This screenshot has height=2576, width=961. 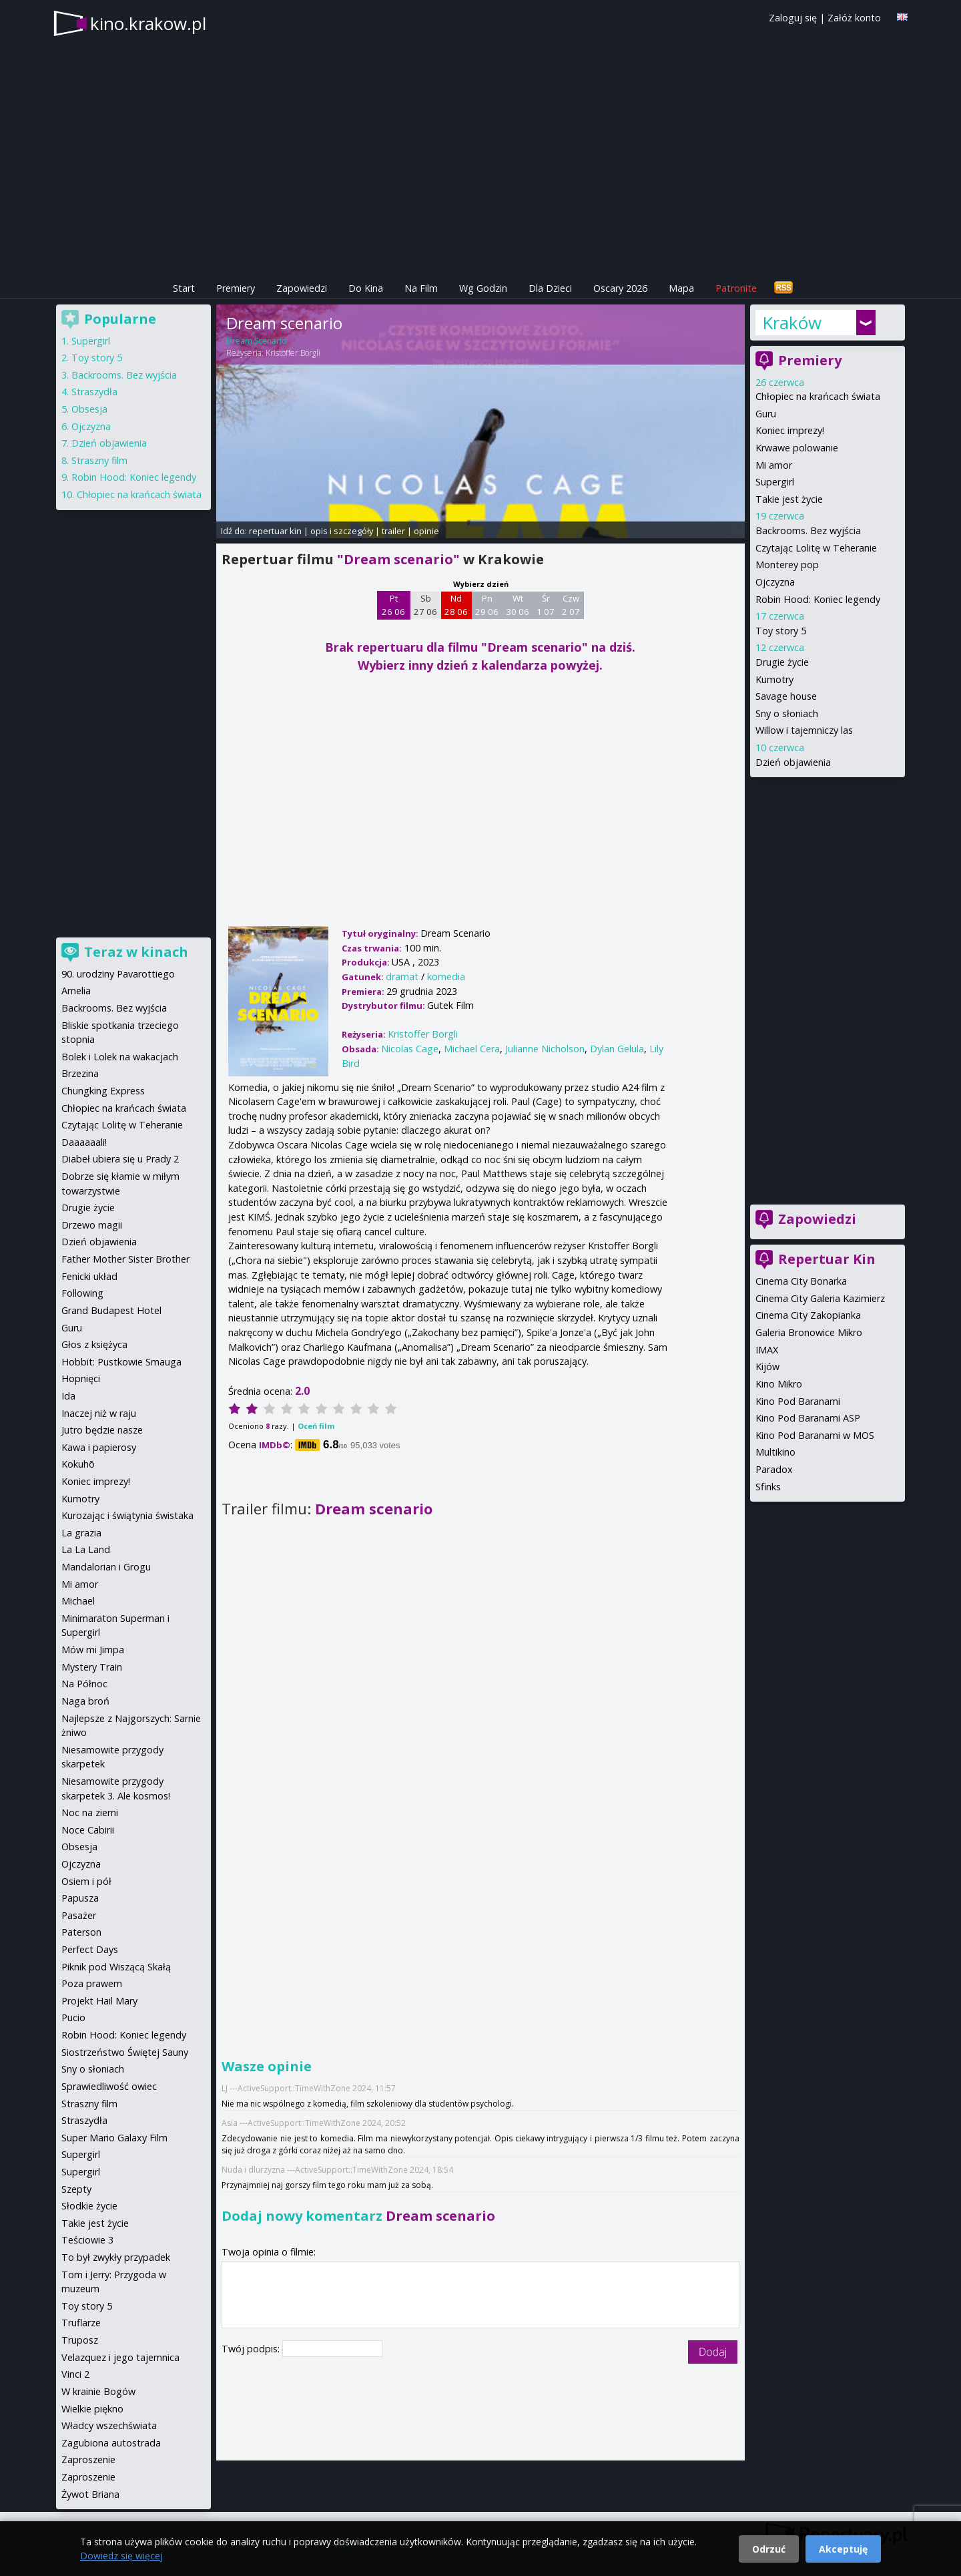 I want to click on Premiery, so click(x=235, y=288).